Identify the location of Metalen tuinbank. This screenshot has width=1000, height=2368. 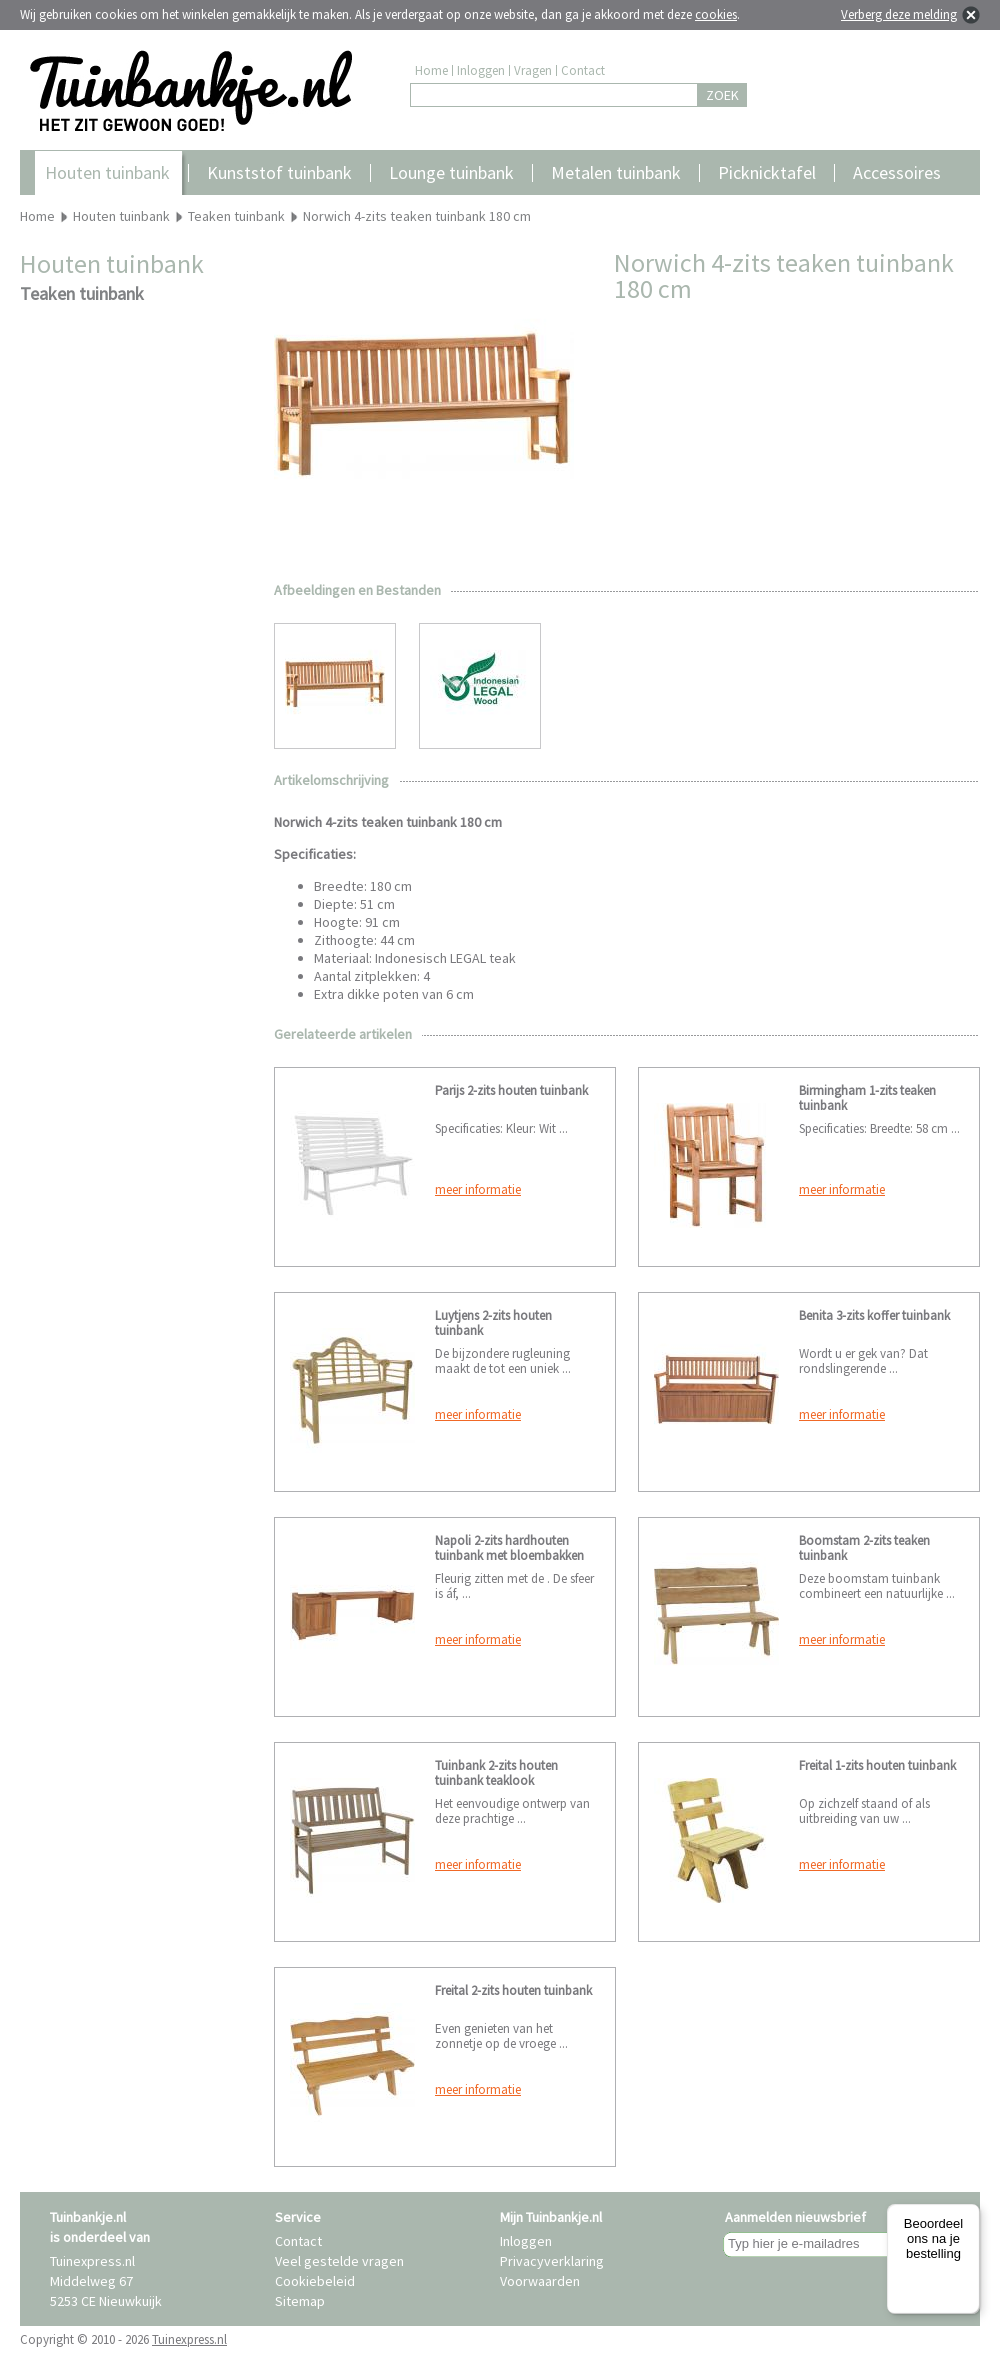
(616, 172).